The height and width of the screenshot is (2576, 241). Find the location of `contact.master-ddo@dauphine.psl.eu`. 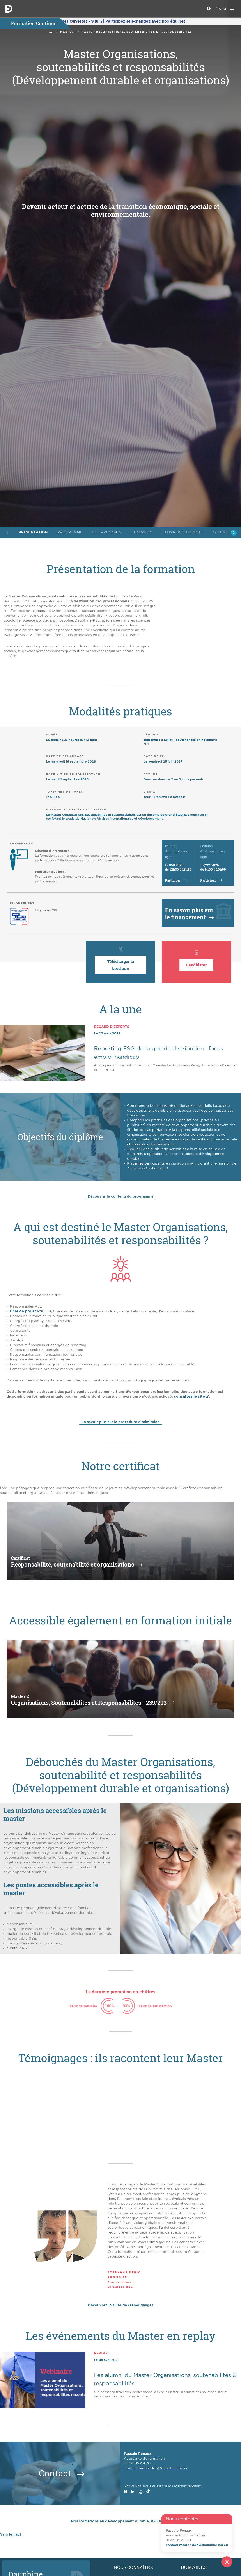

contact.master-ddo@dauphine.psl.eu is located at coordinates (156, 2468).